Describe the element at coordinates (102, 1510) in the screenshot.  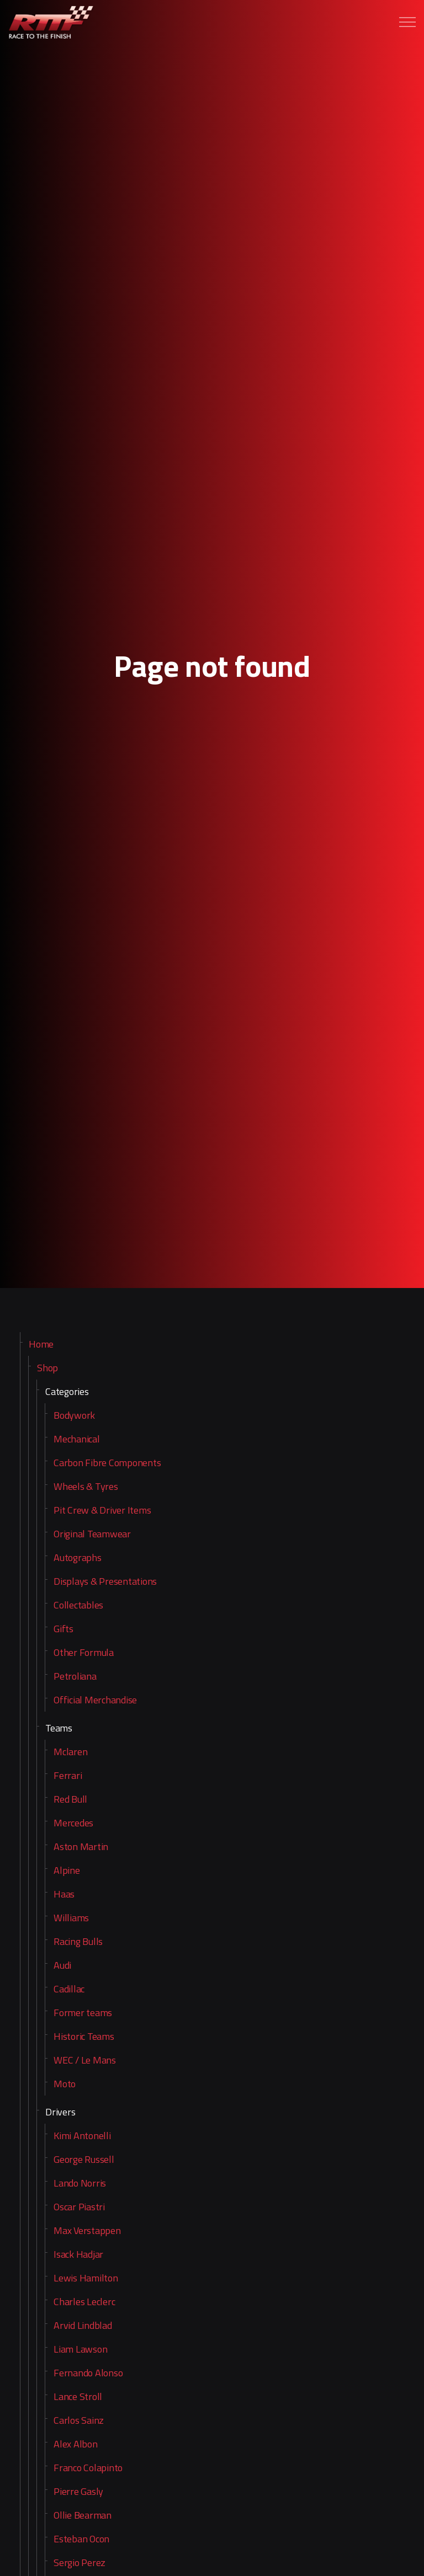
I see `Pit Crew & Driver Items` at that location.